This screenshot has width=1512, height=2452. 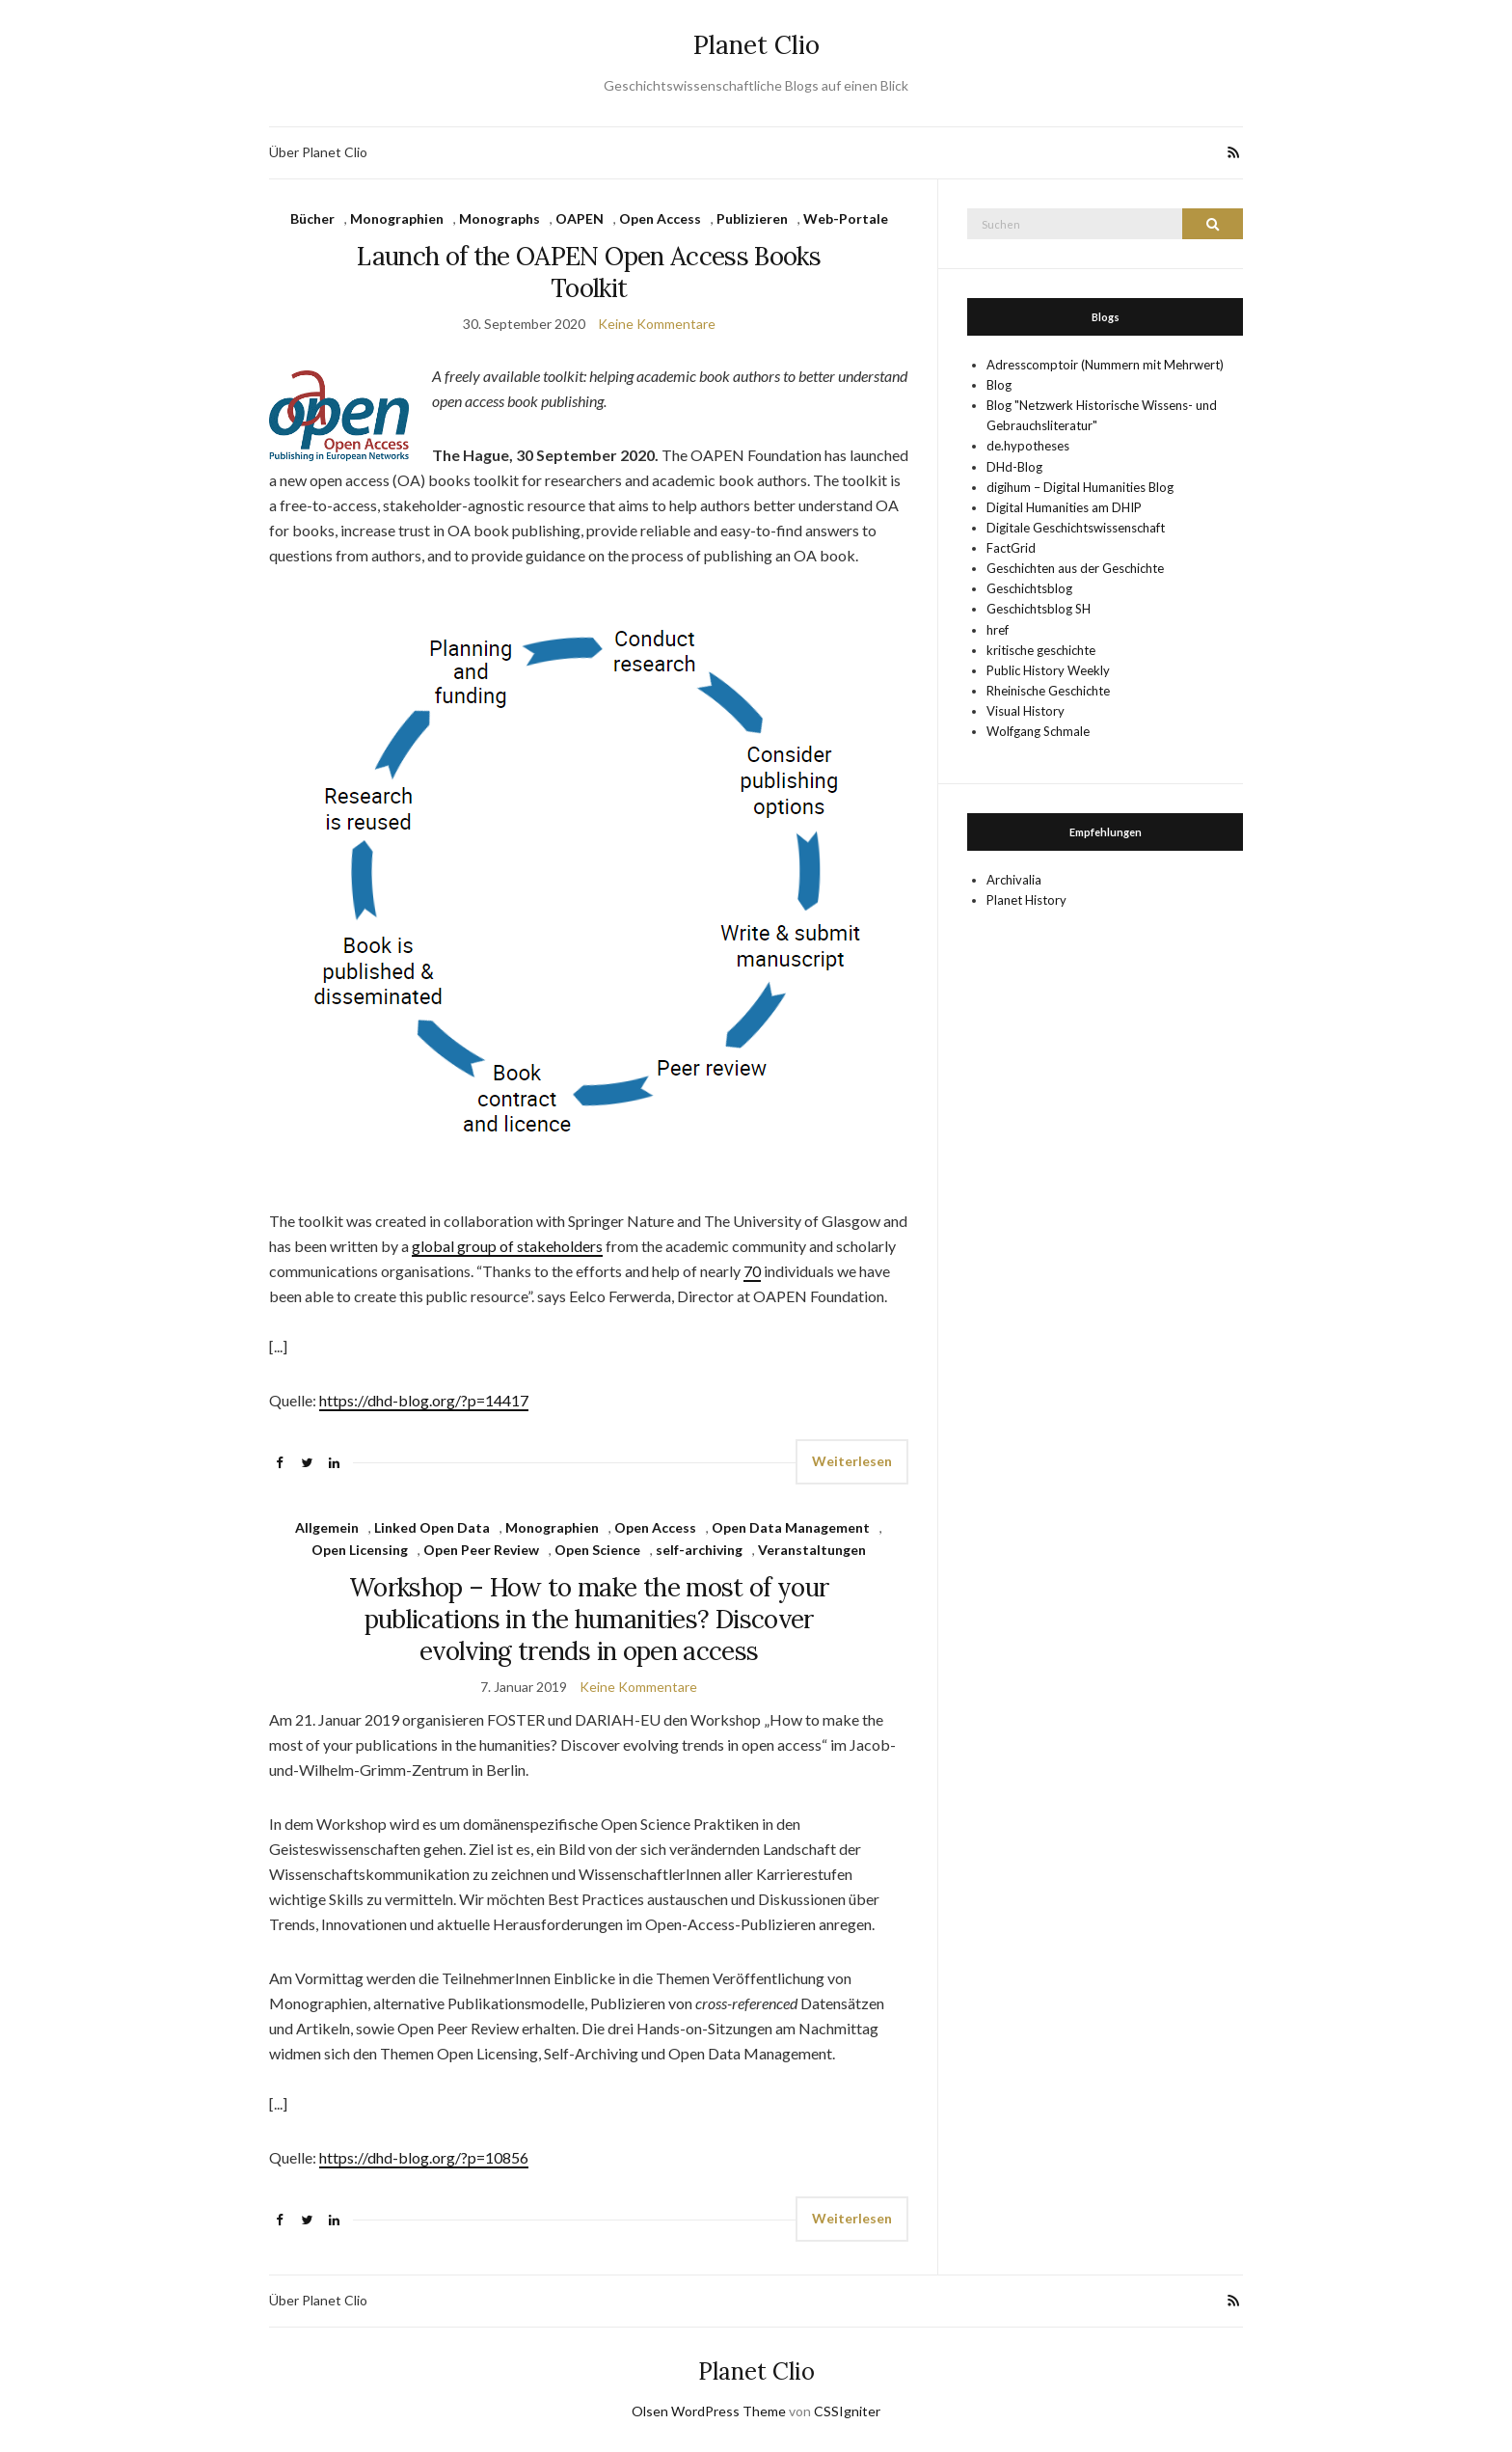 What do you see at coordinates (752, 218) in the screenshot?
I see `Publizieren` at bounding box center [752, 218].